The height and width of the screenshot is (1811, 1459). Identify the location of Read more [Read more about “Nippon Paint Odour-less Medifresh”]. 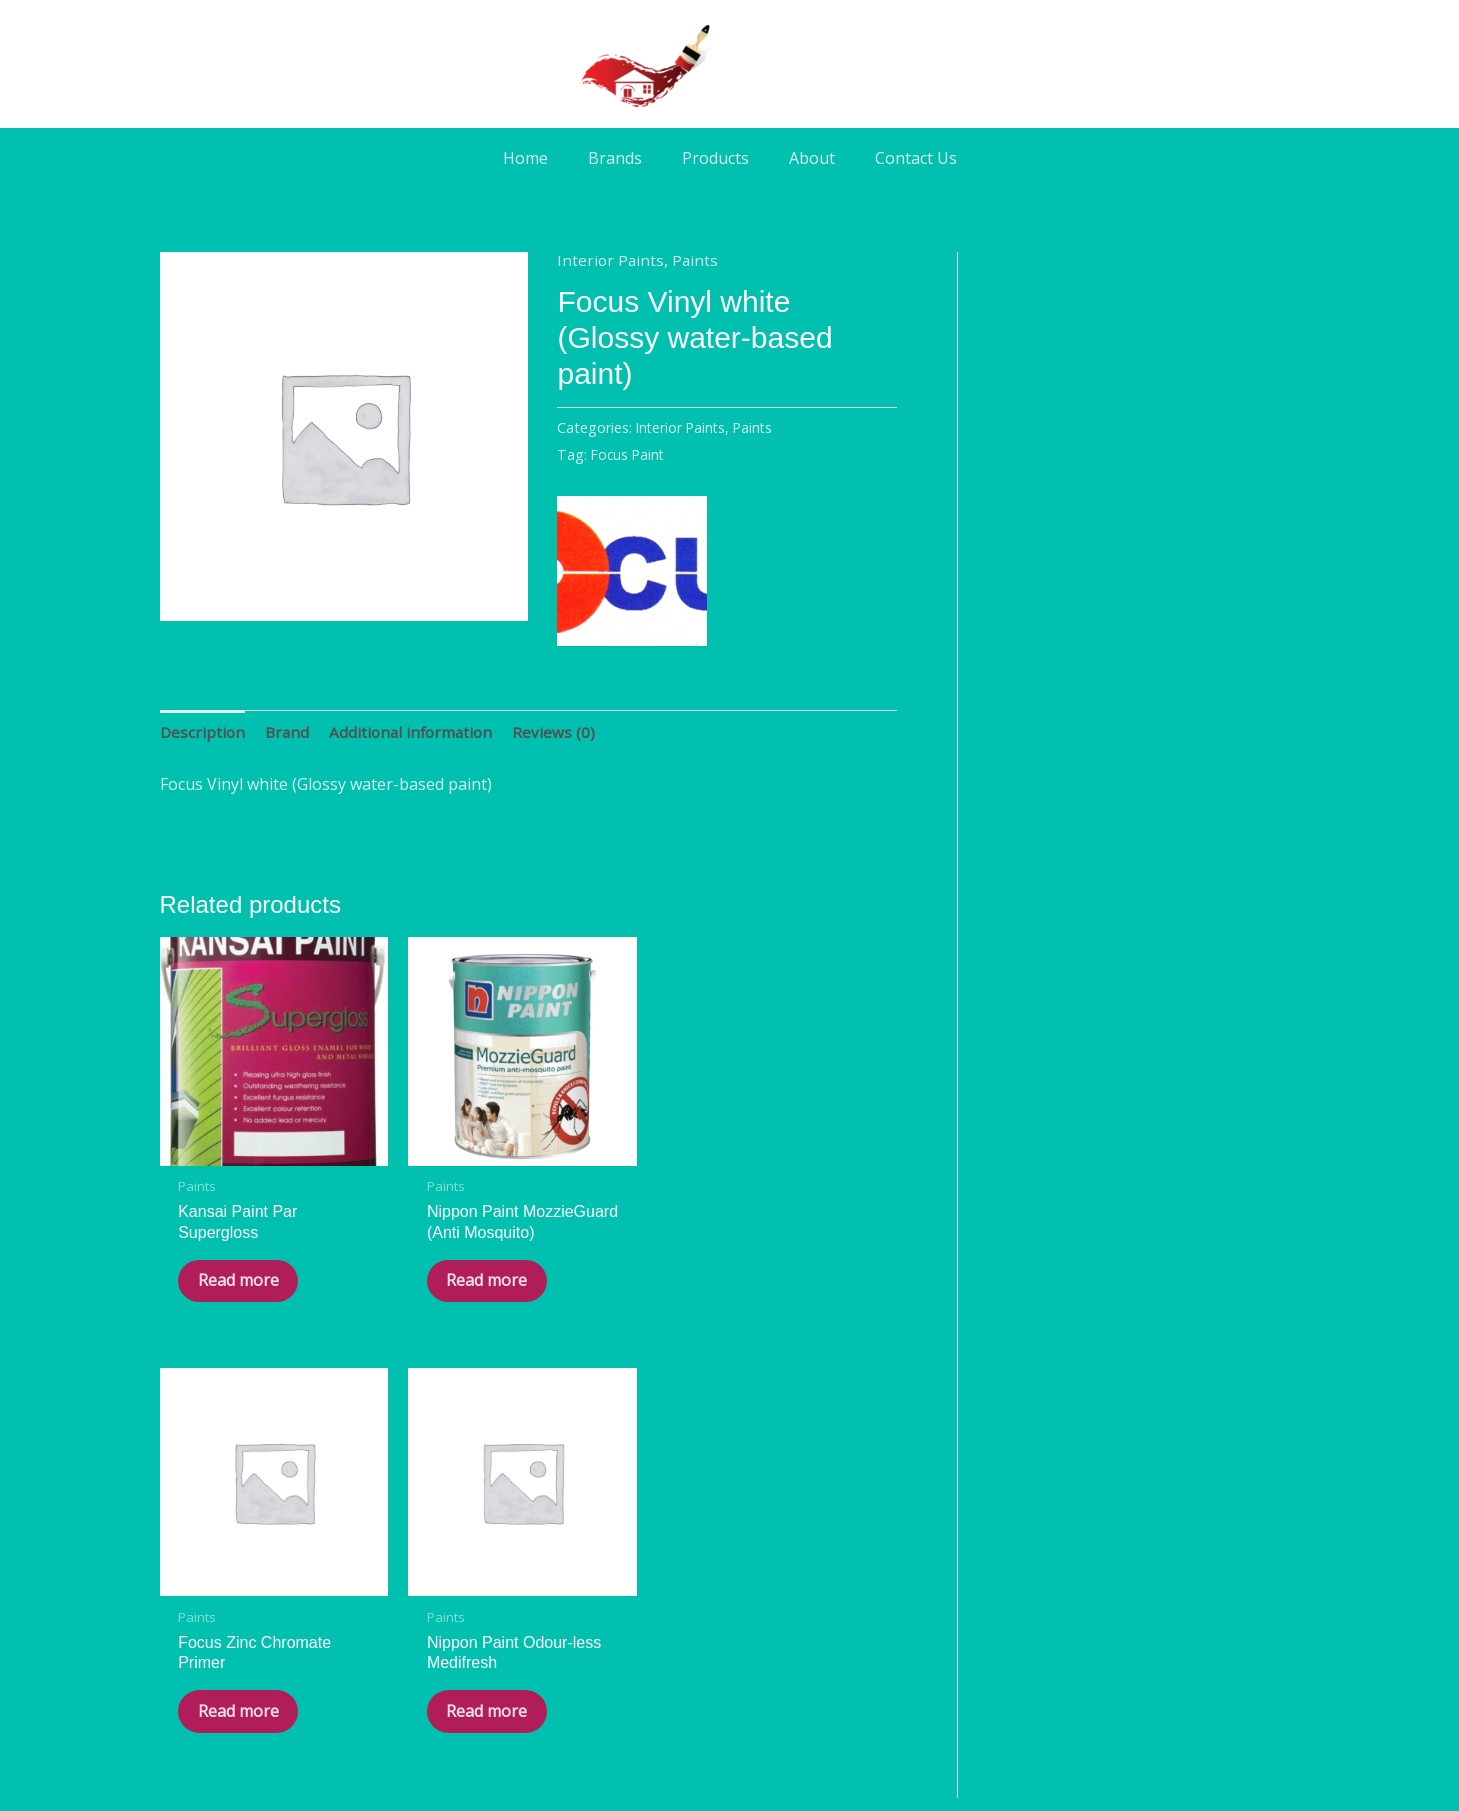
(796, 1259).